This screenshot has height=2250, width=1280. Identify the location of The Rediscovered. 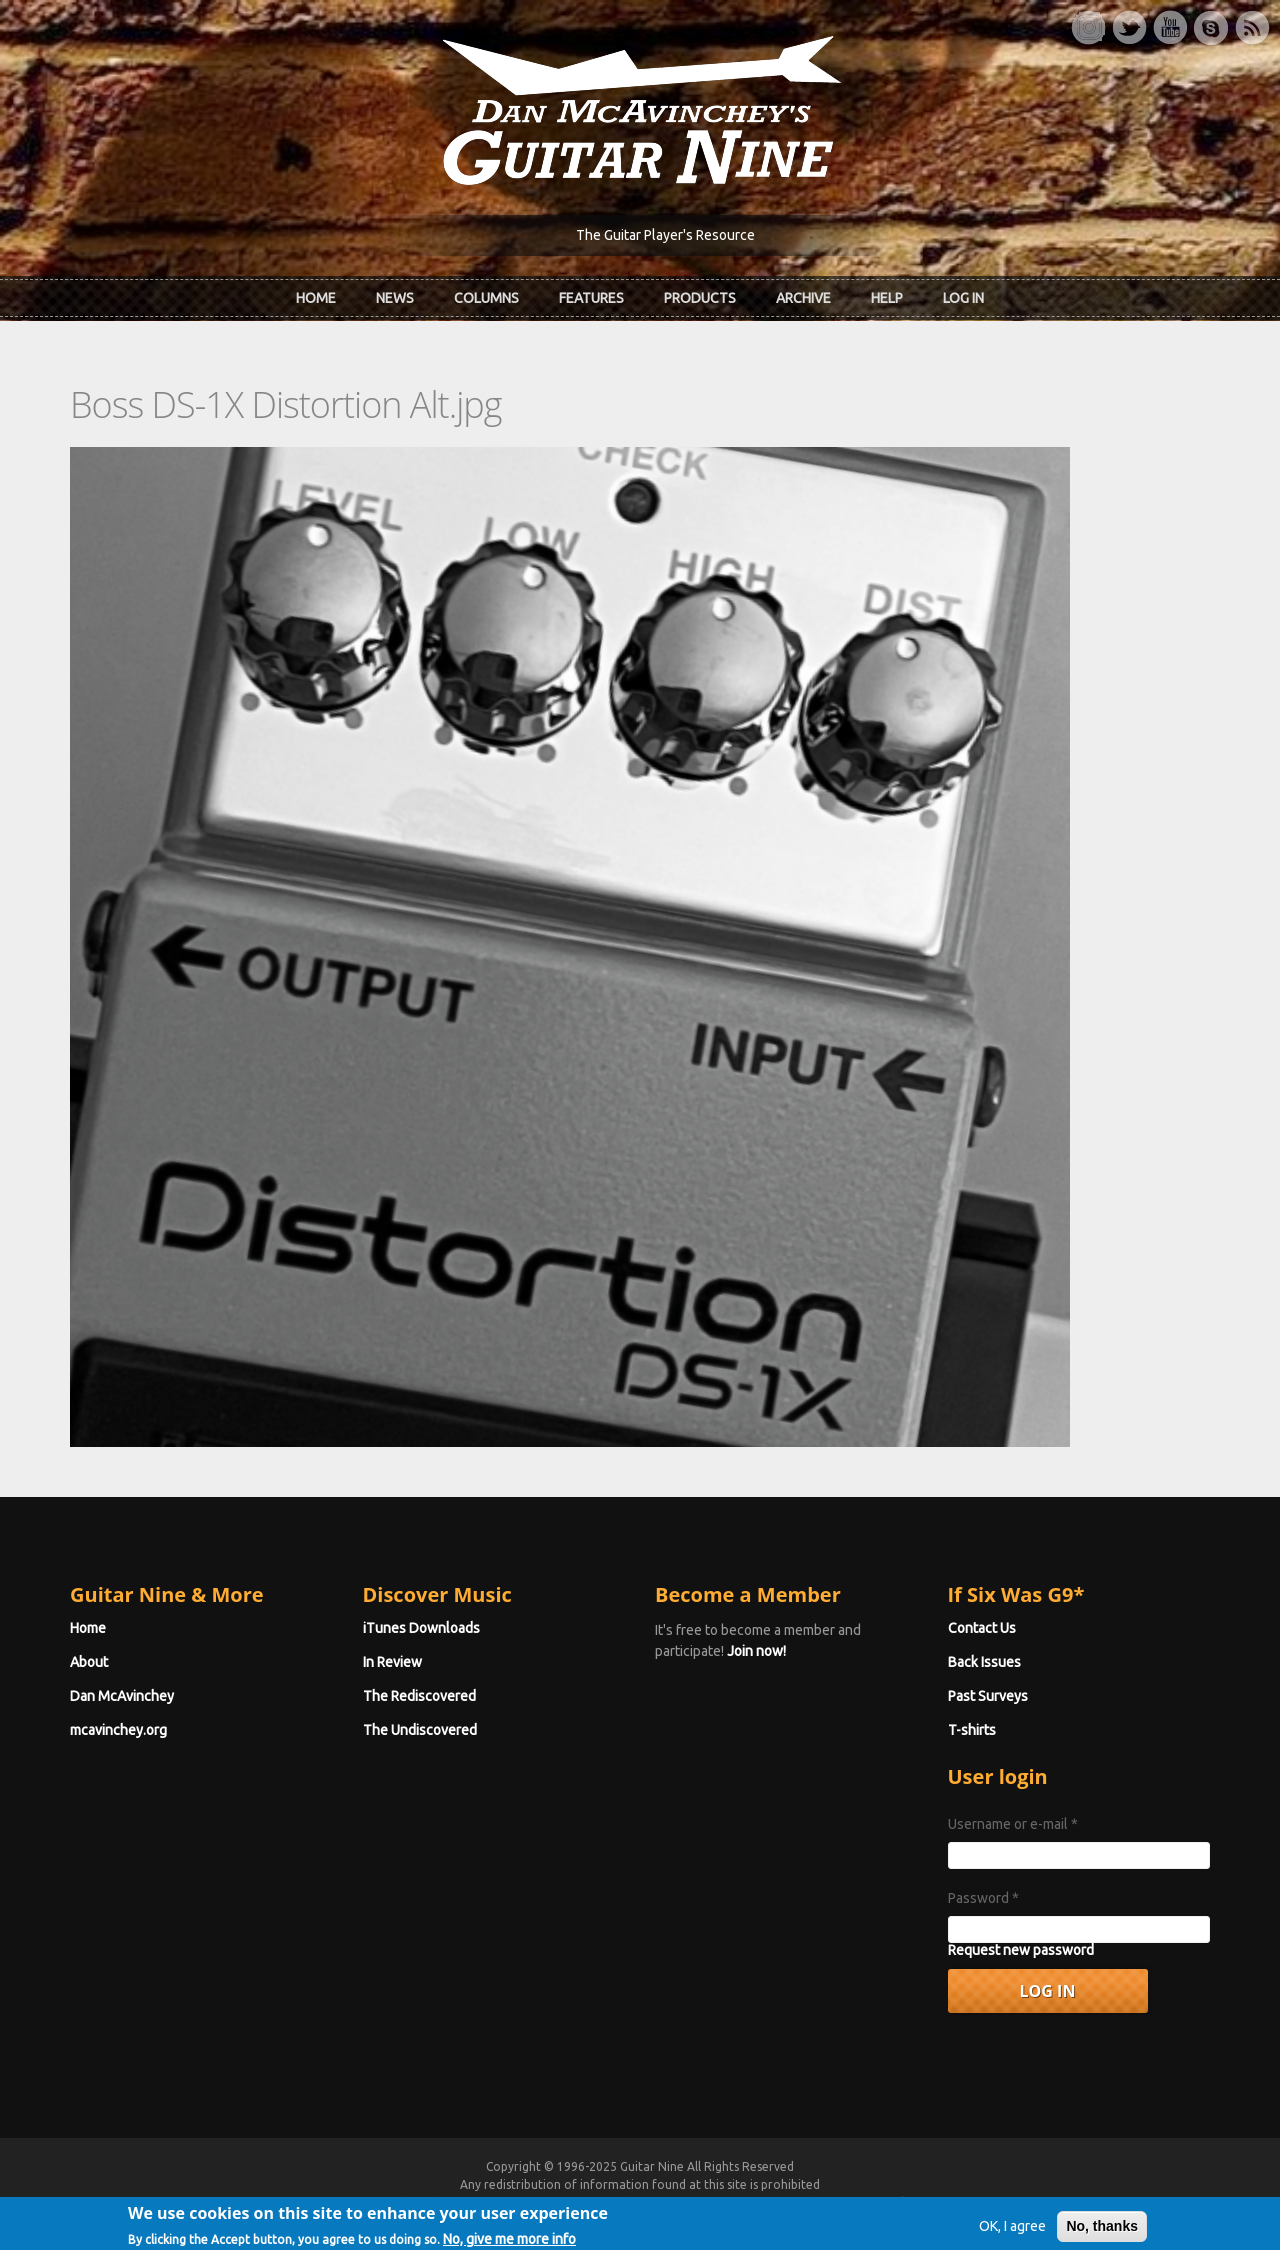
(419, 1696).